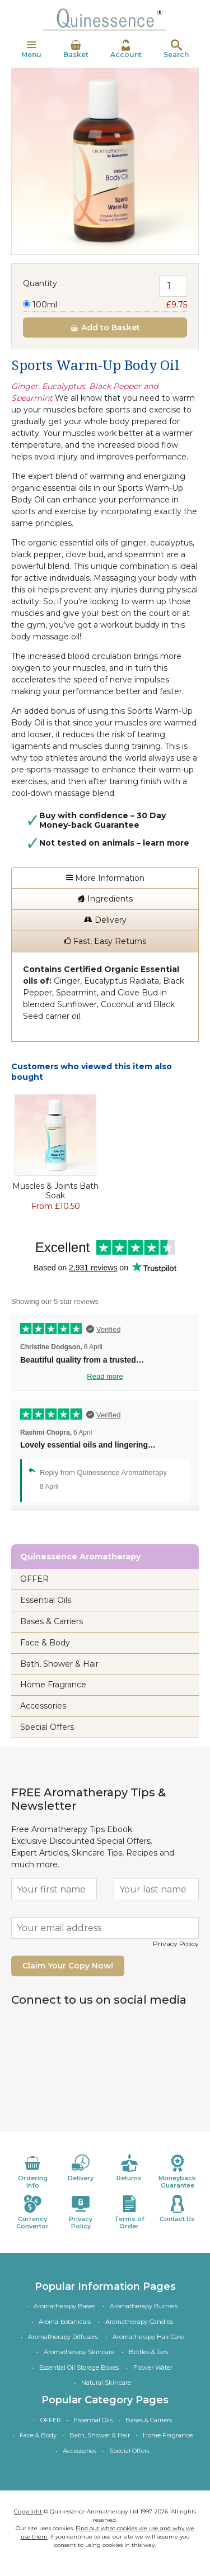  I want to click on Ordering Info, so click(32, 2171).